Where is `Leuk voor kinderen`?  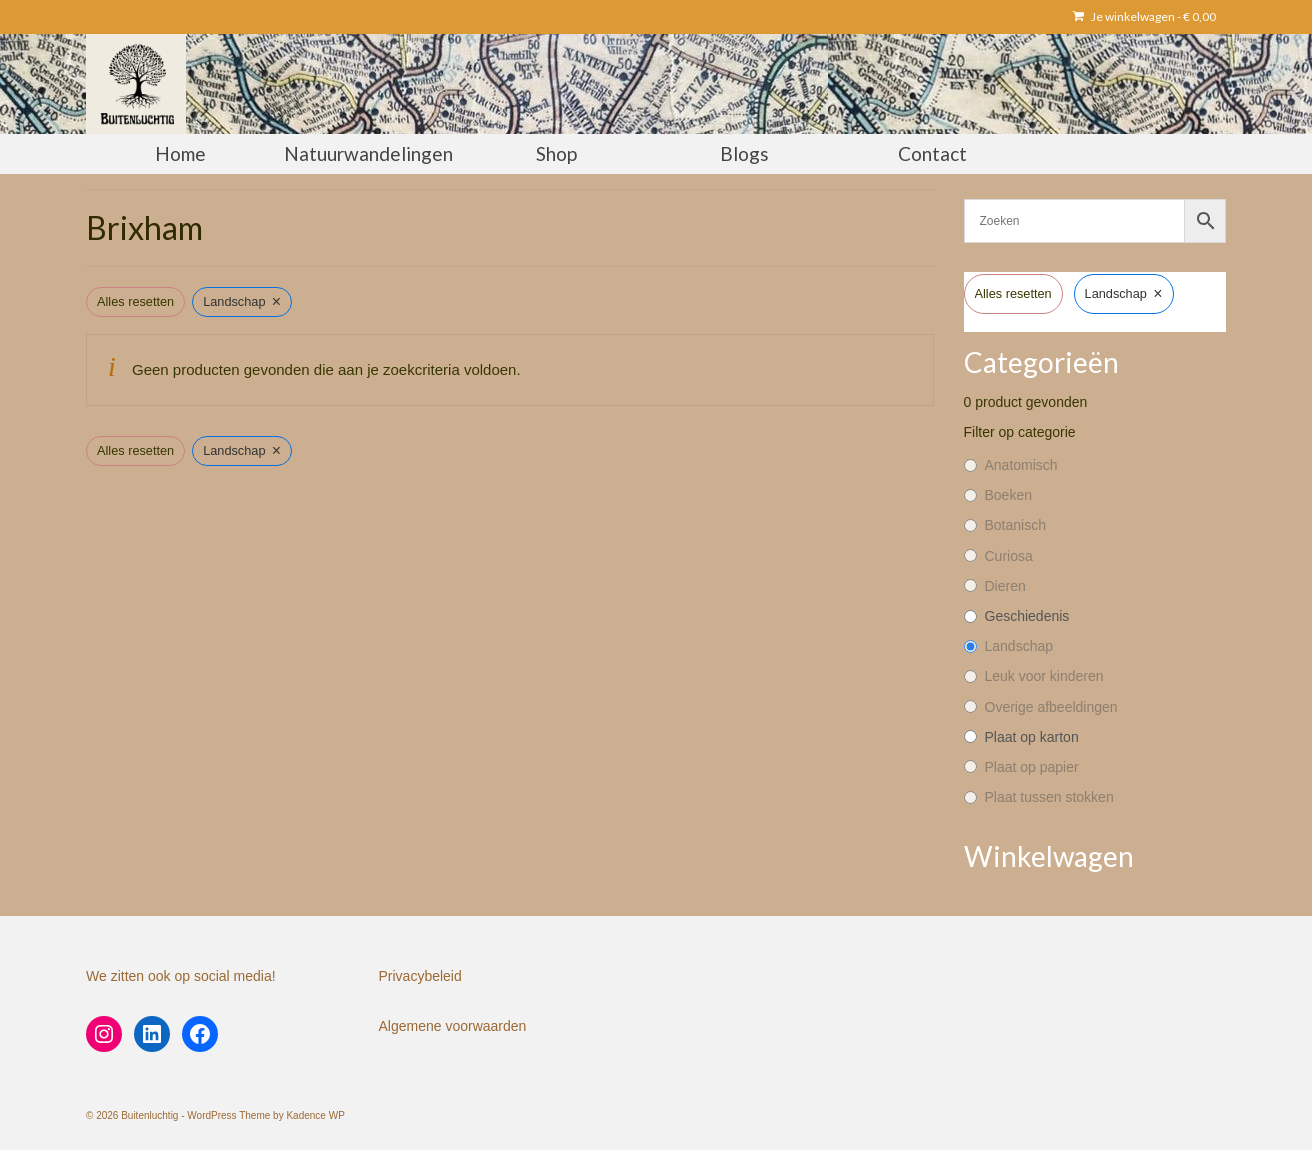
Leuk voor kinderen is located at coordinates (1044, 676).